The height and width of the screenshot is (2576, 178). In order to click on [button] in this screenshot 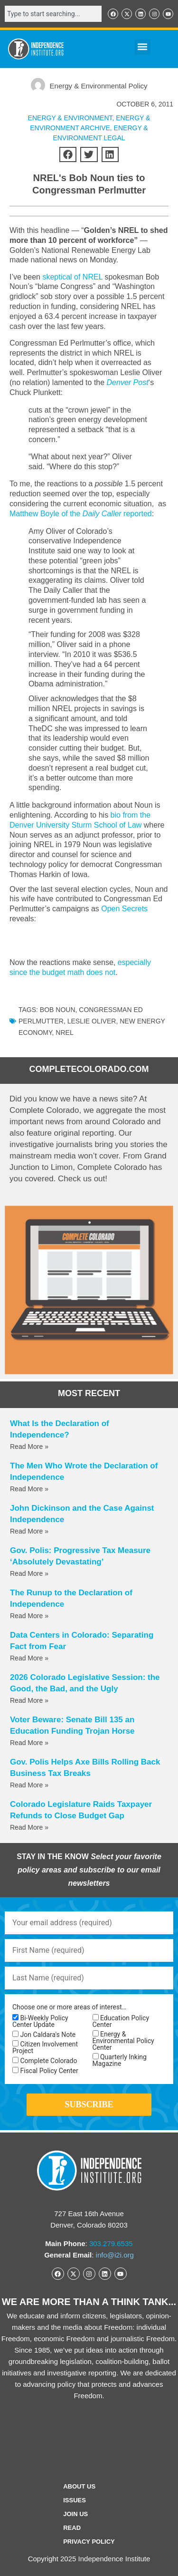, I will do `click(142, 47)`.